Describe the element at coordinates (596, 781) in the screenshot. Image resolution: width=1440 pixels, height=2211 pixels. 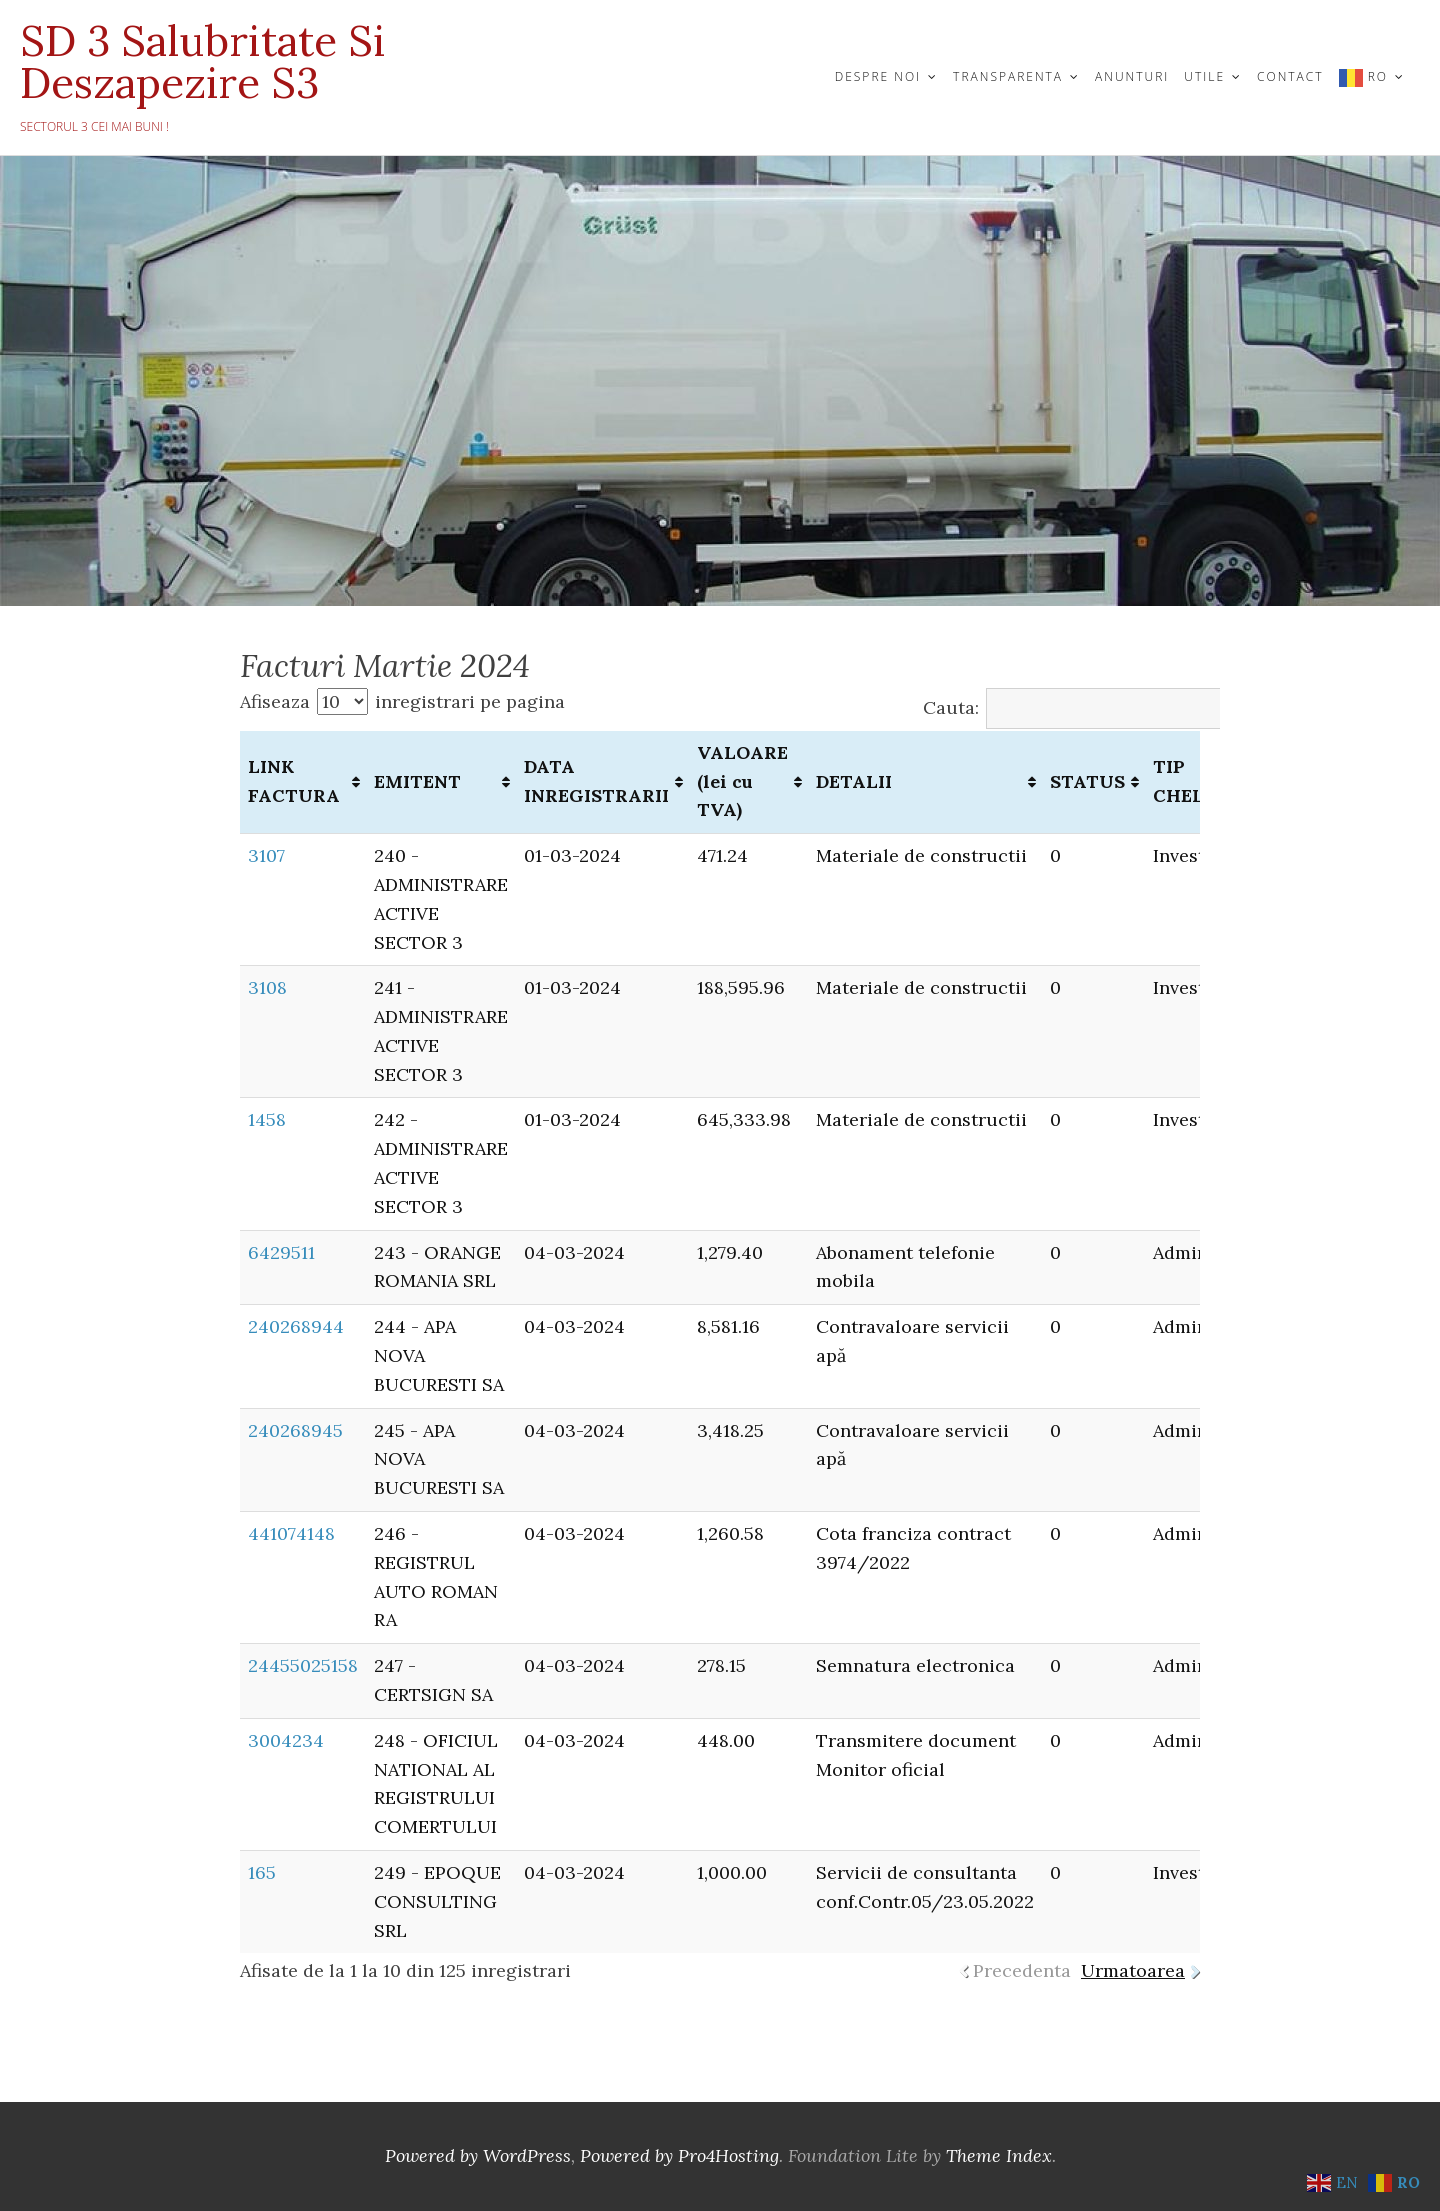
I see `DATA INREGISTRARII [DATA INREGISTRARII: activate to sort column ascending]` at that location.